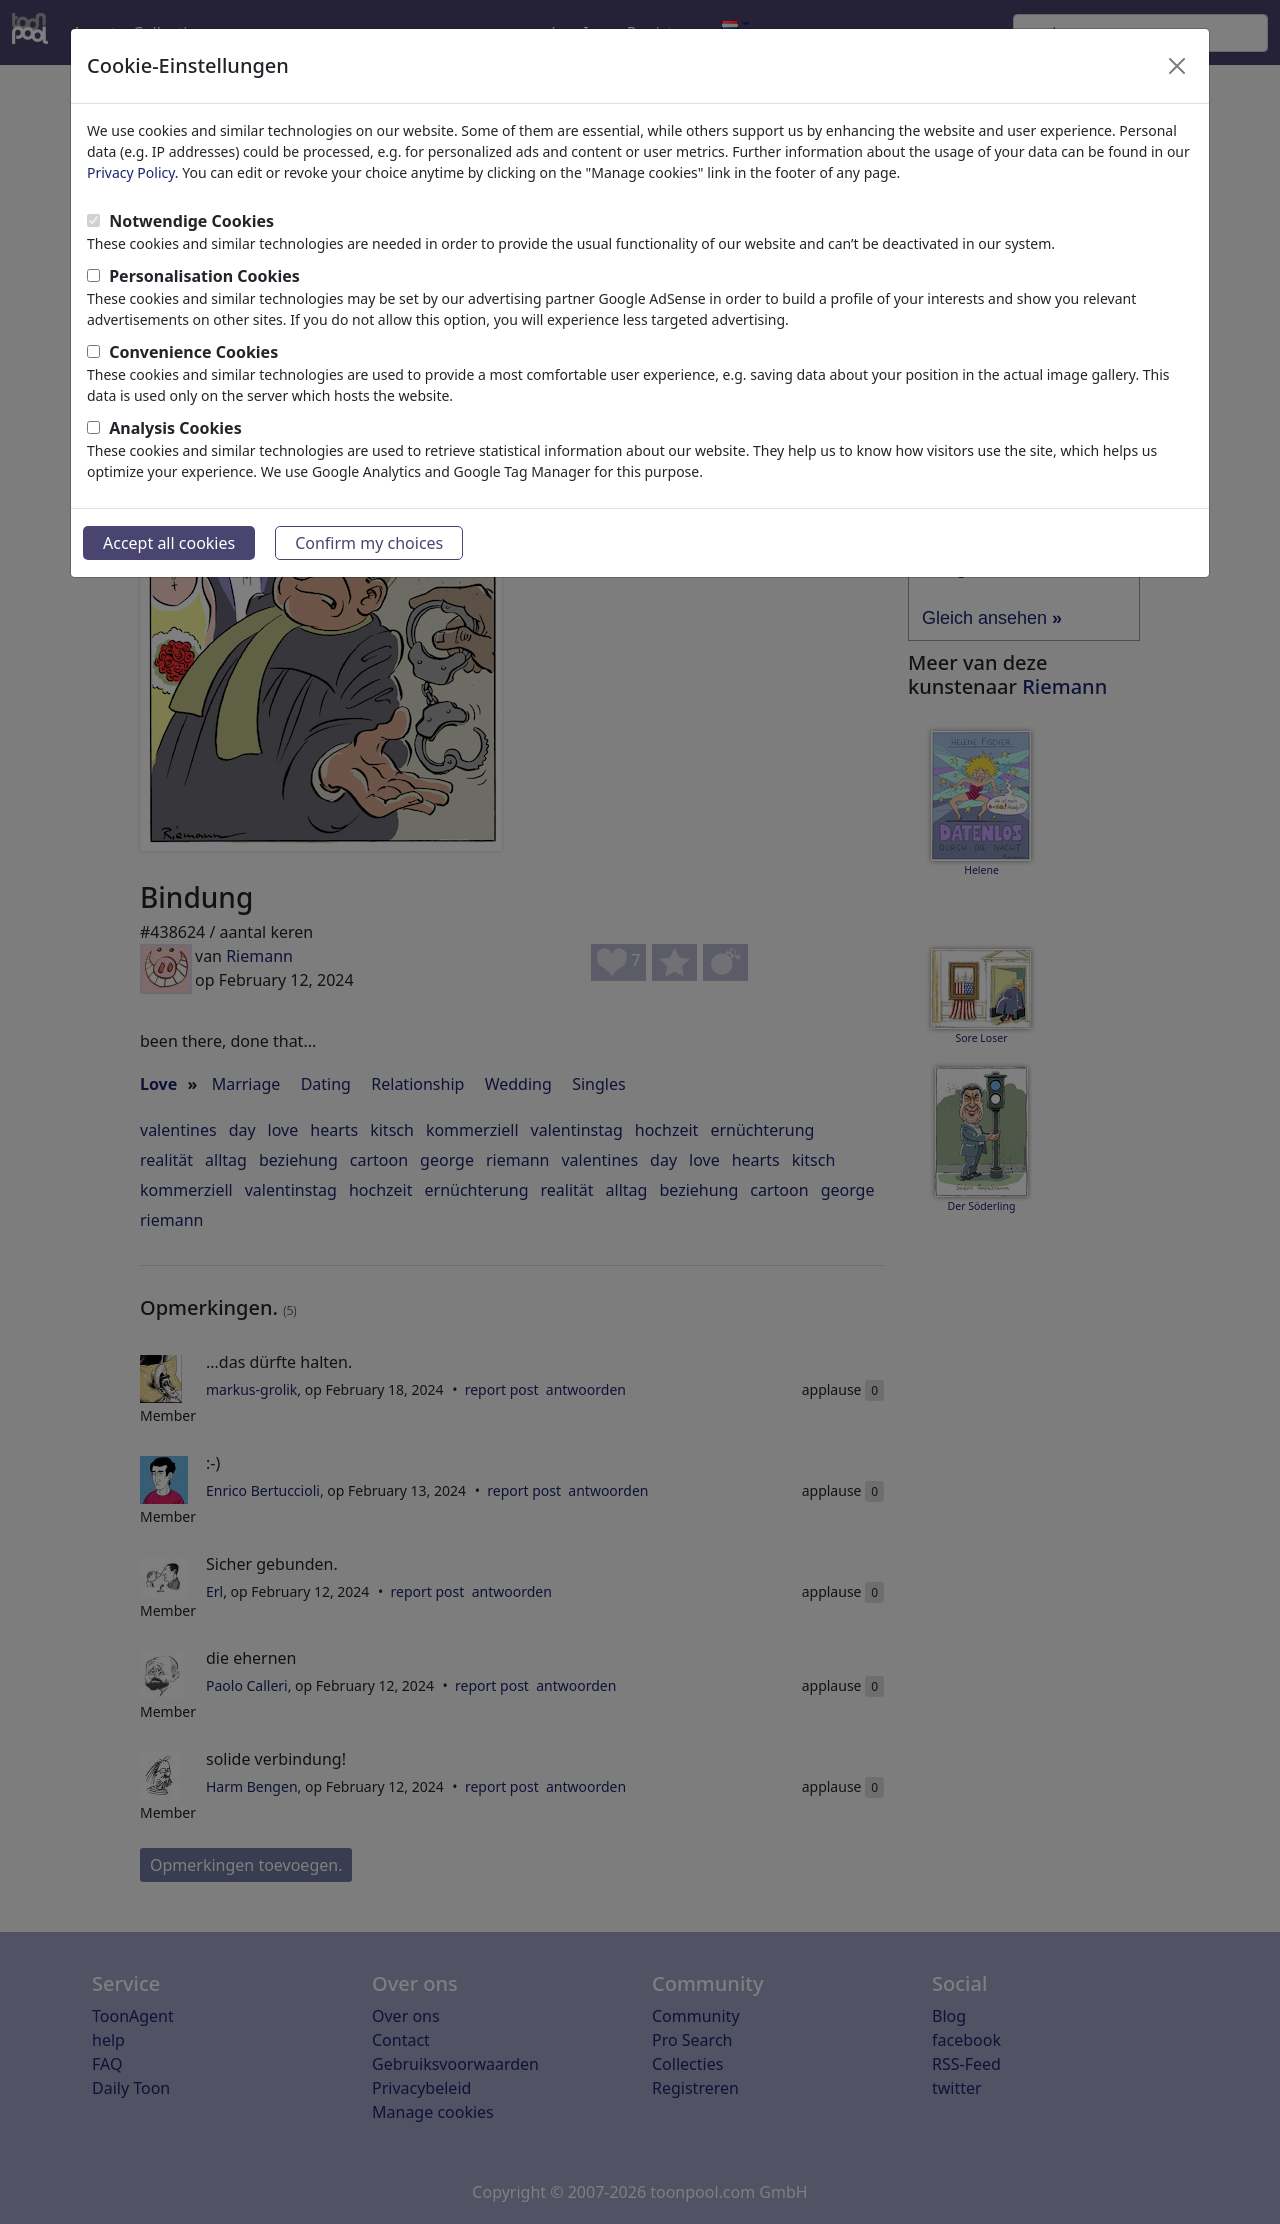 The width and height of the screenshot is (1280, 2224). Describe the element at coordinates (193, 352) in the screenshot. I see `Convenience Cookies` at that location.